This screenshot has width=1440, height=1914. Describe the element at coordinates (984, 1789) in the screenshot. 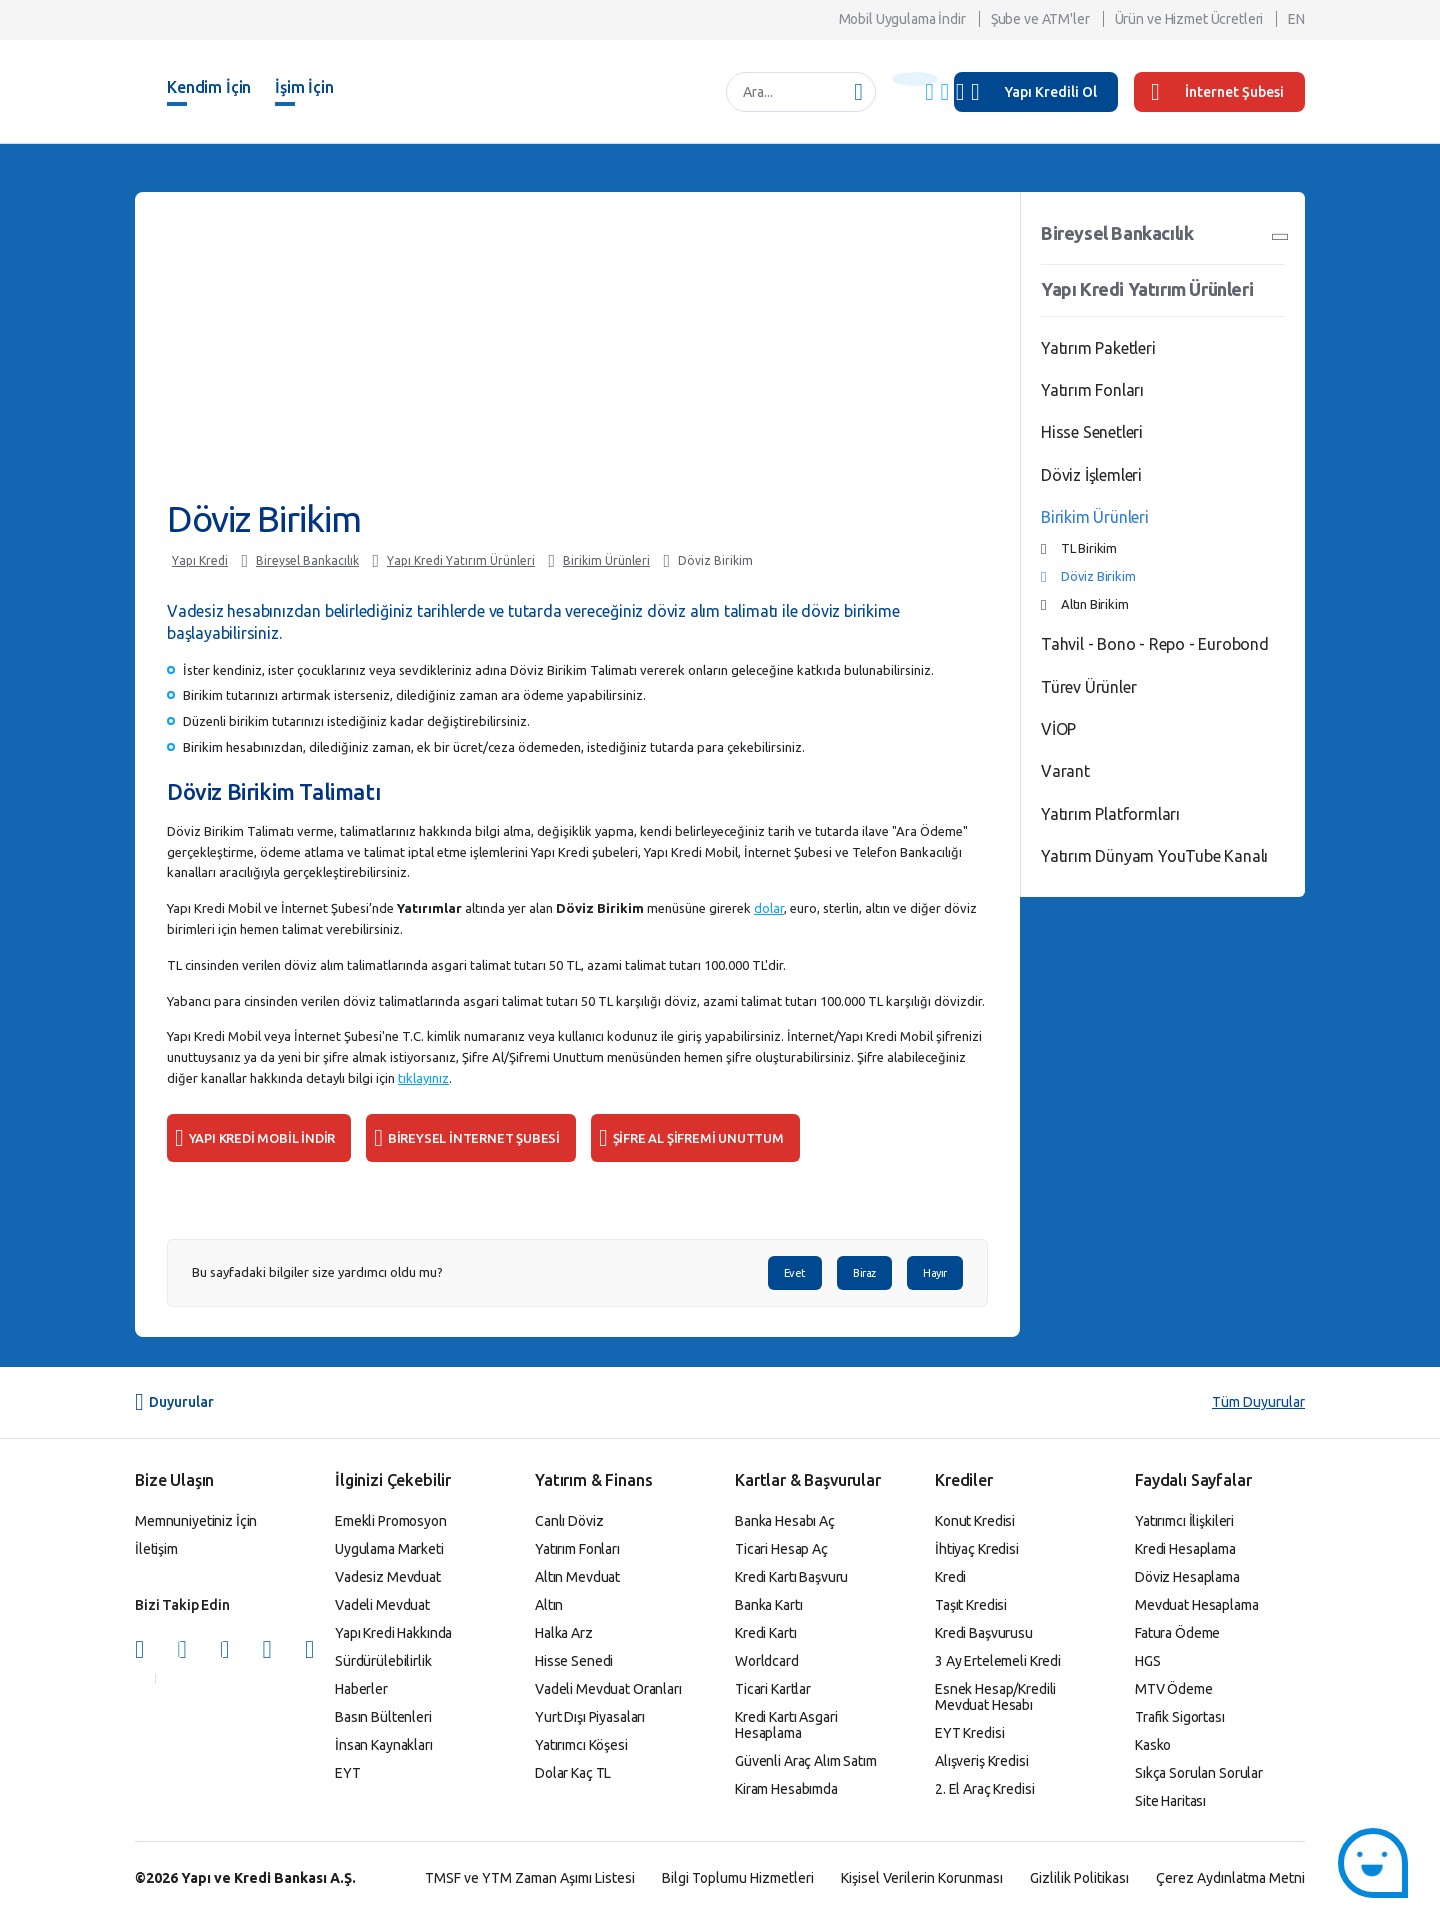

I see `2. El Araç Kredisi` at that location.